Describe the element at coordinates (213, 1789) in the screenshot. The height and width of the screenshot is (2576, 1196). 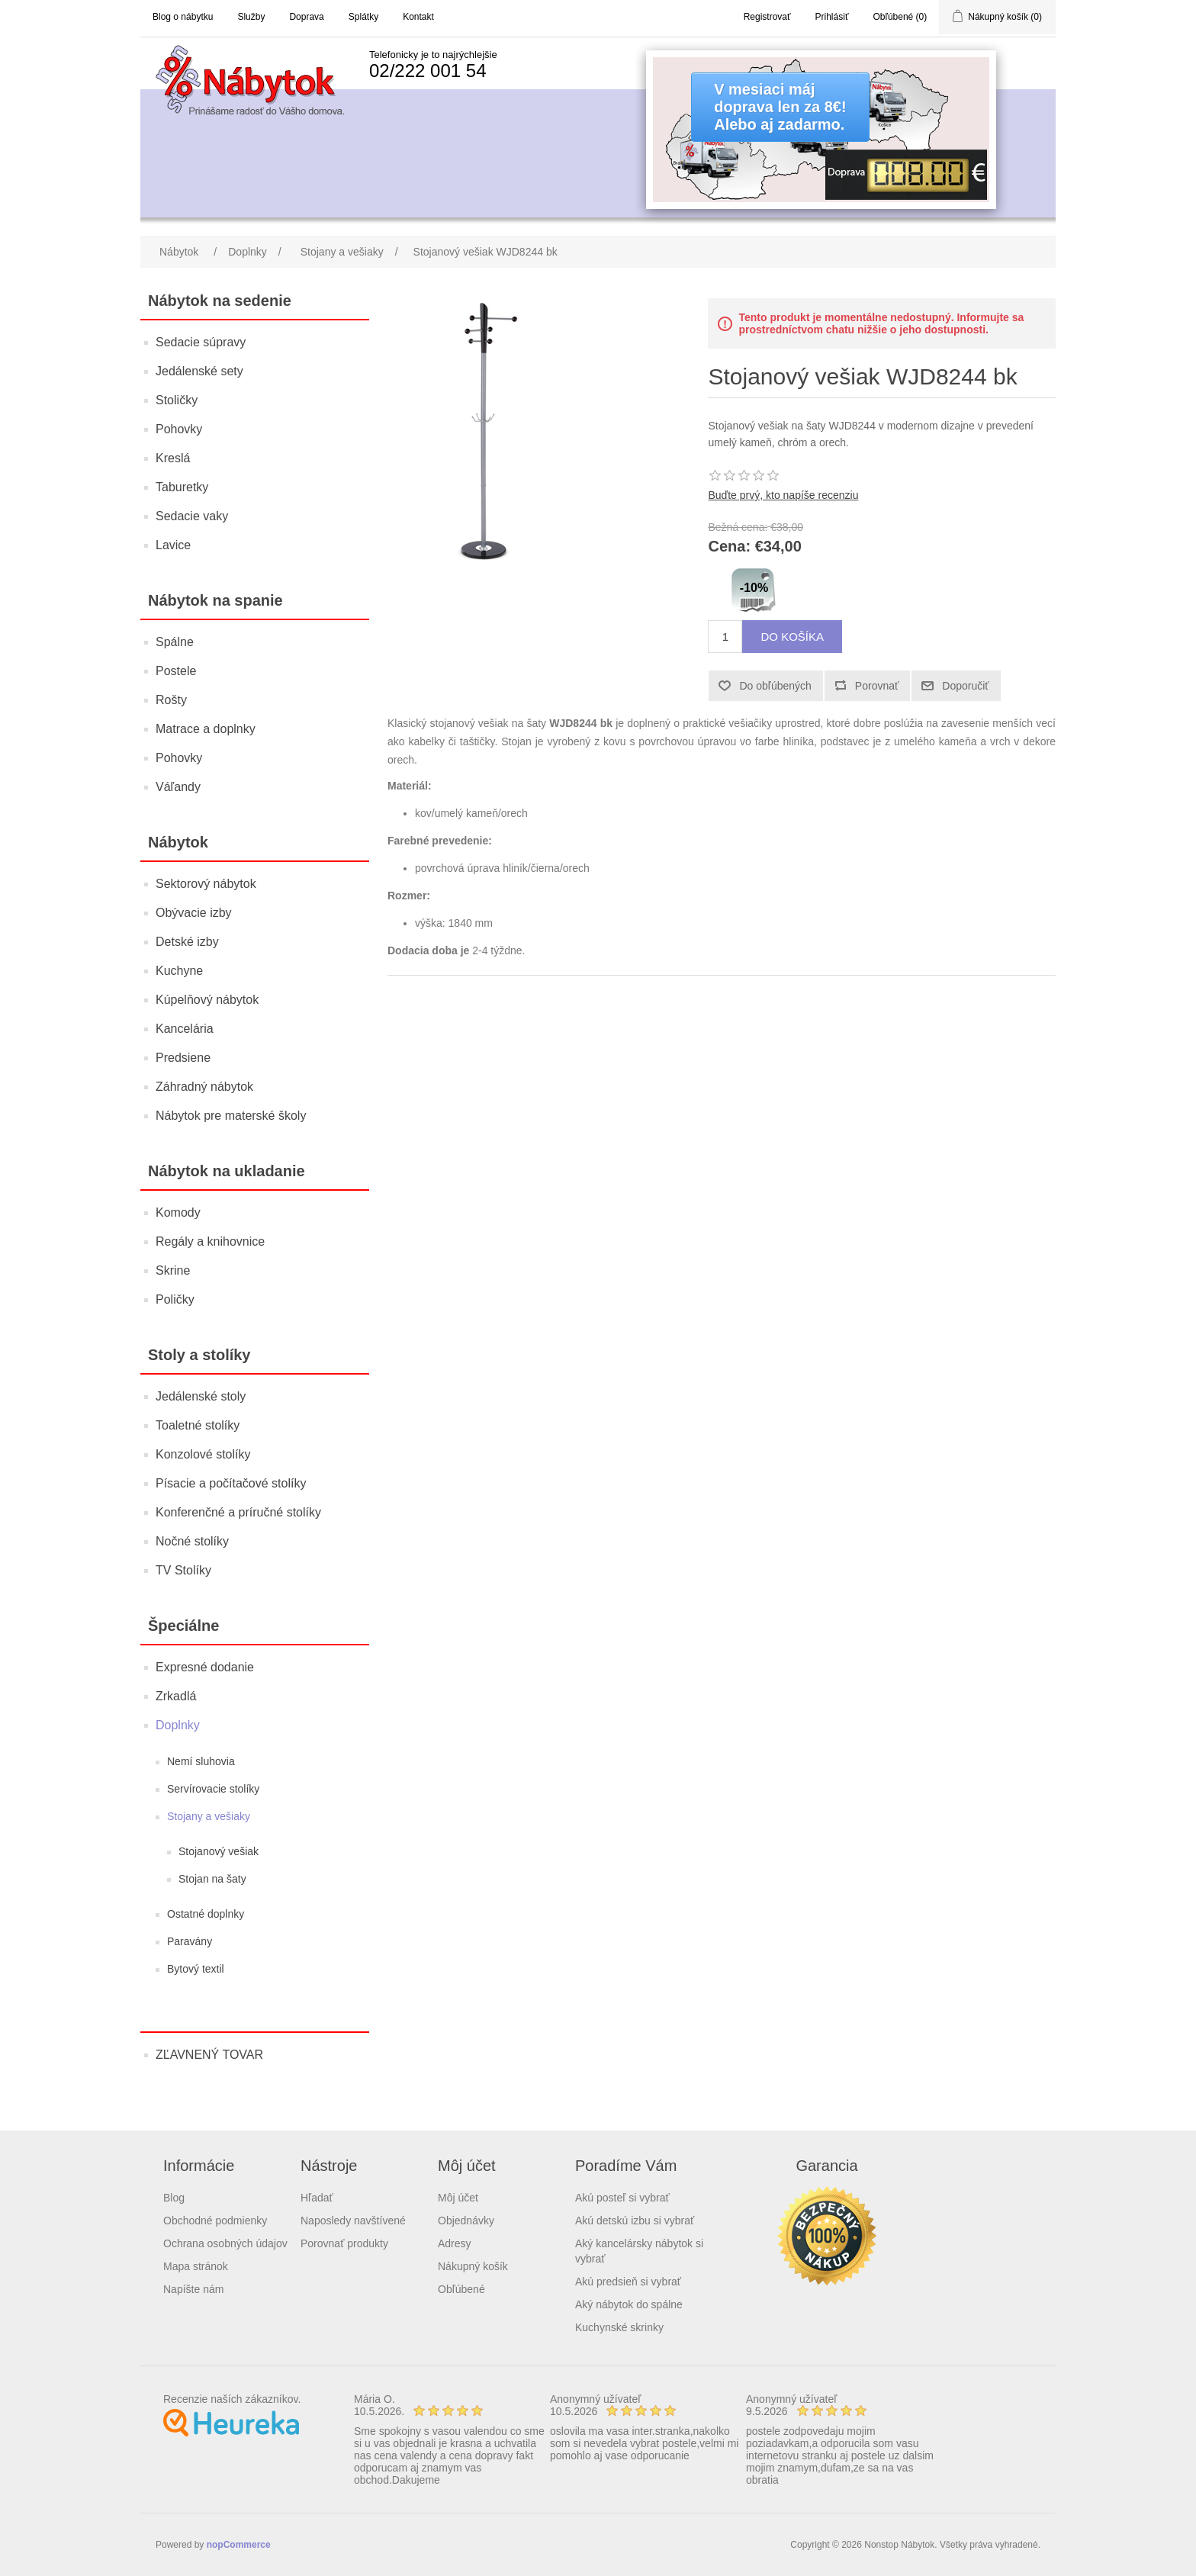
I see `Servírovacie stolíky` at that location.